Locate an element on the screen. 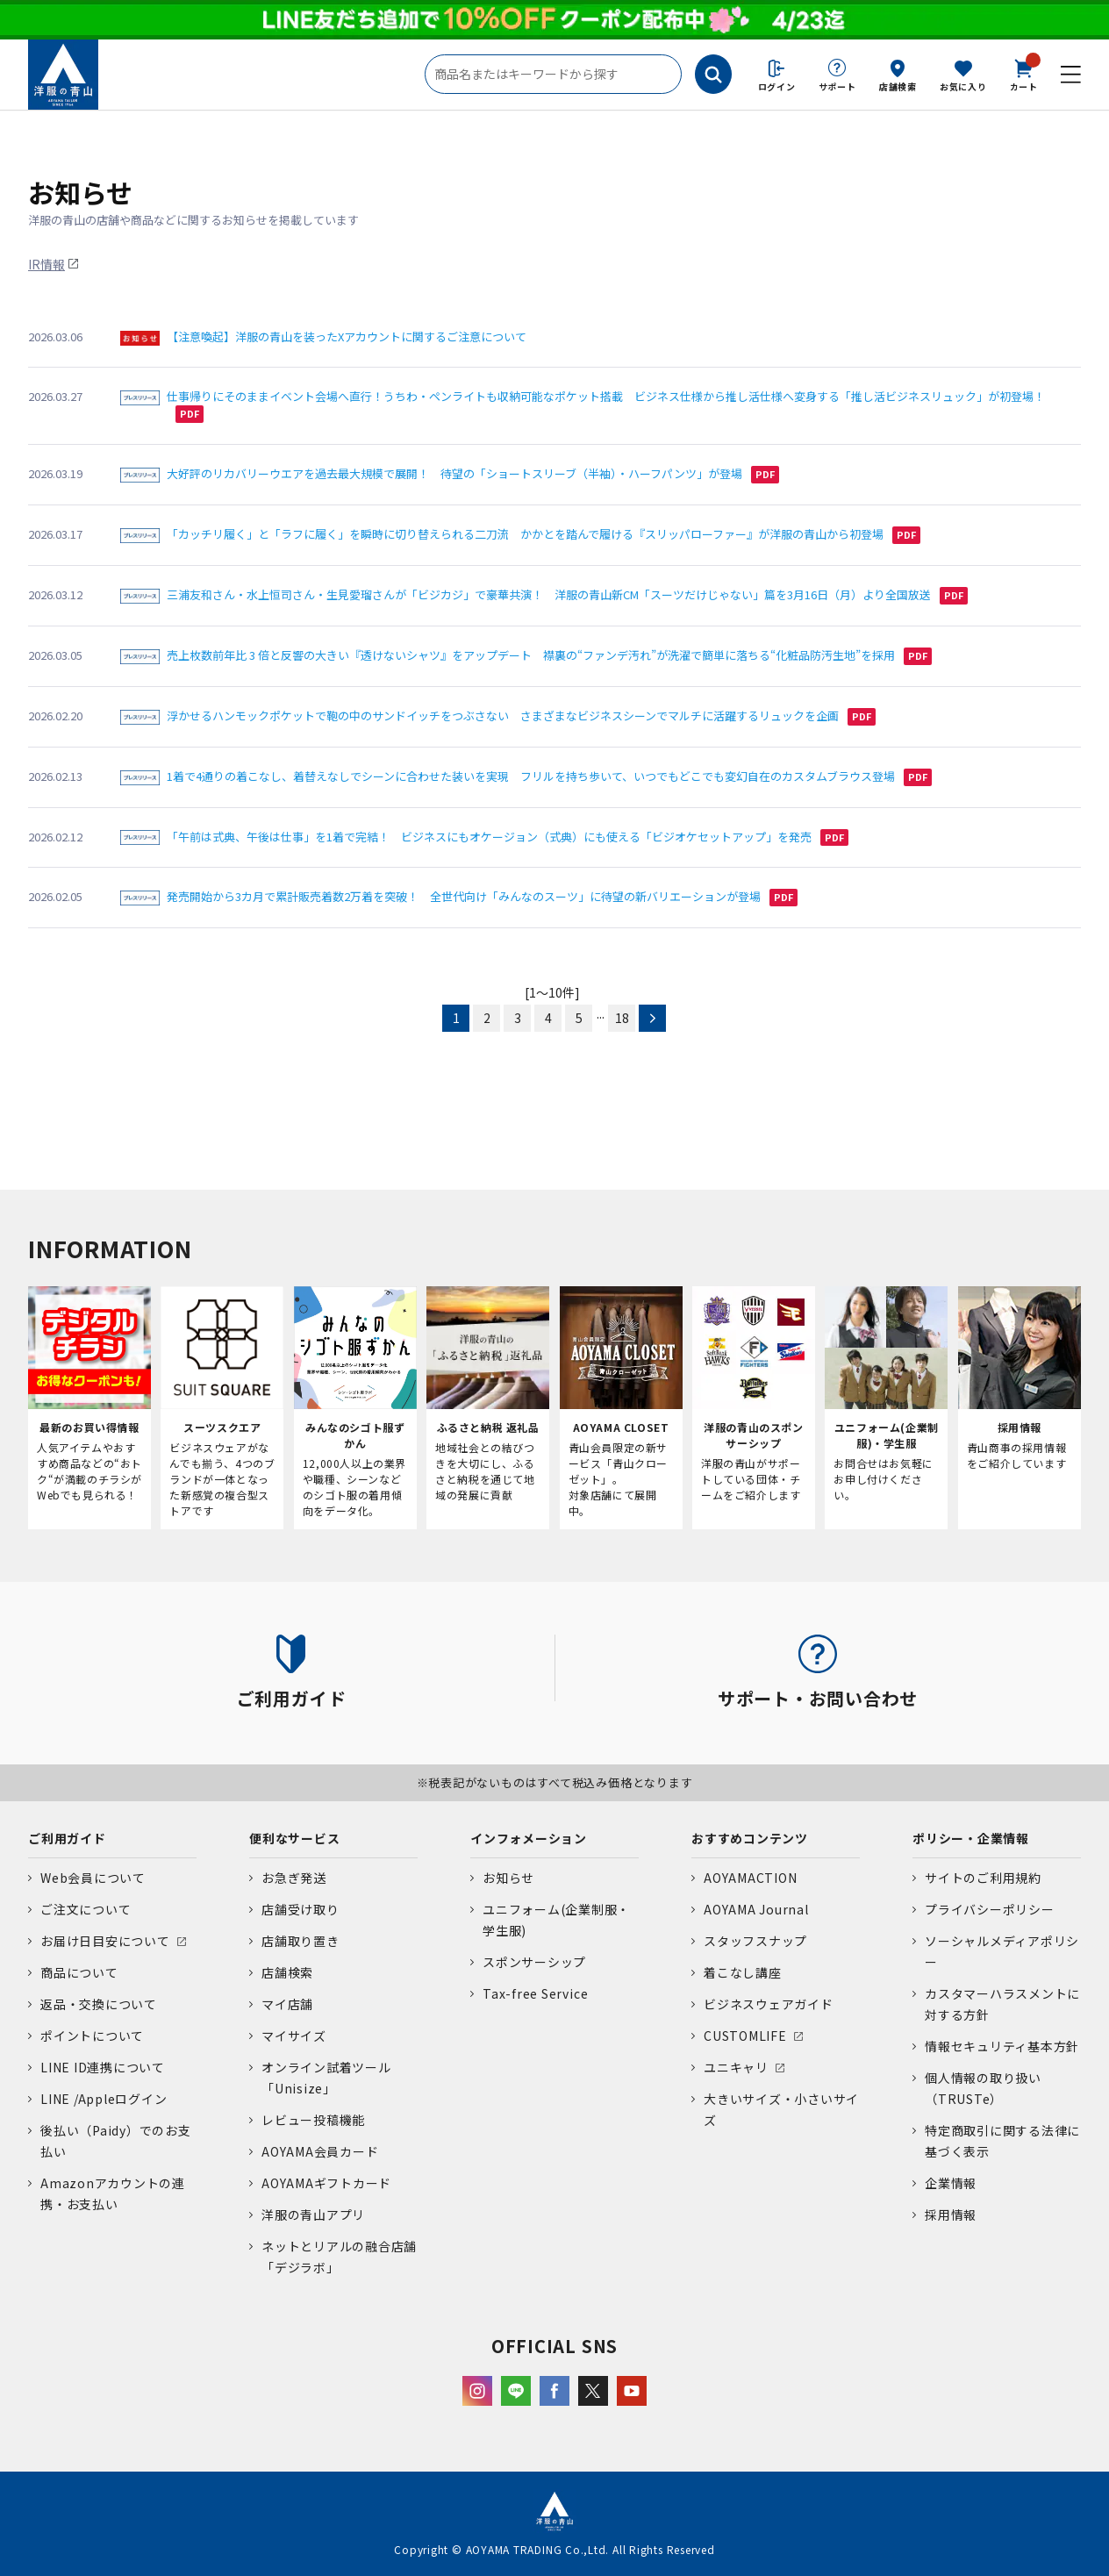 The image size is (1109, 2576). ポイントについて is located at coordinates (92, 2035).